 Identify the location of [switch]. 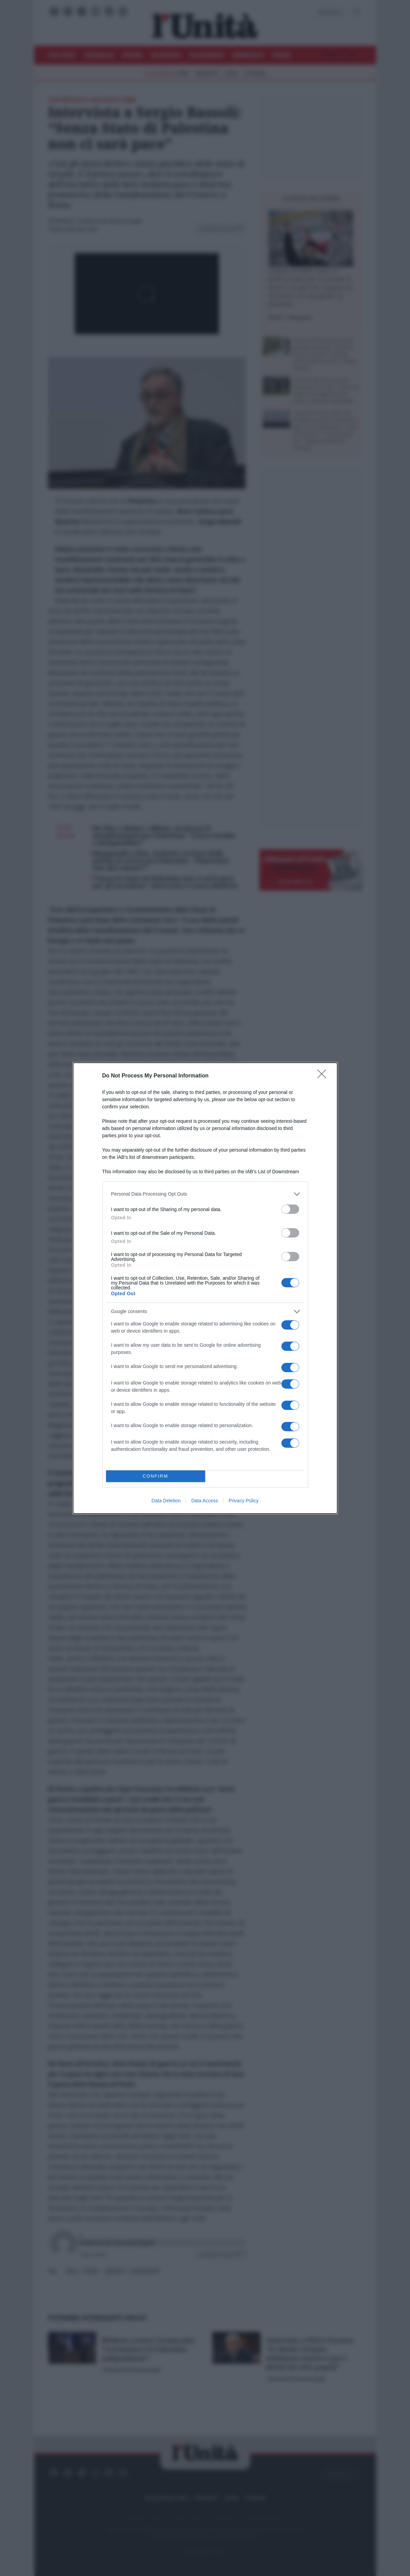
(290, 1209).